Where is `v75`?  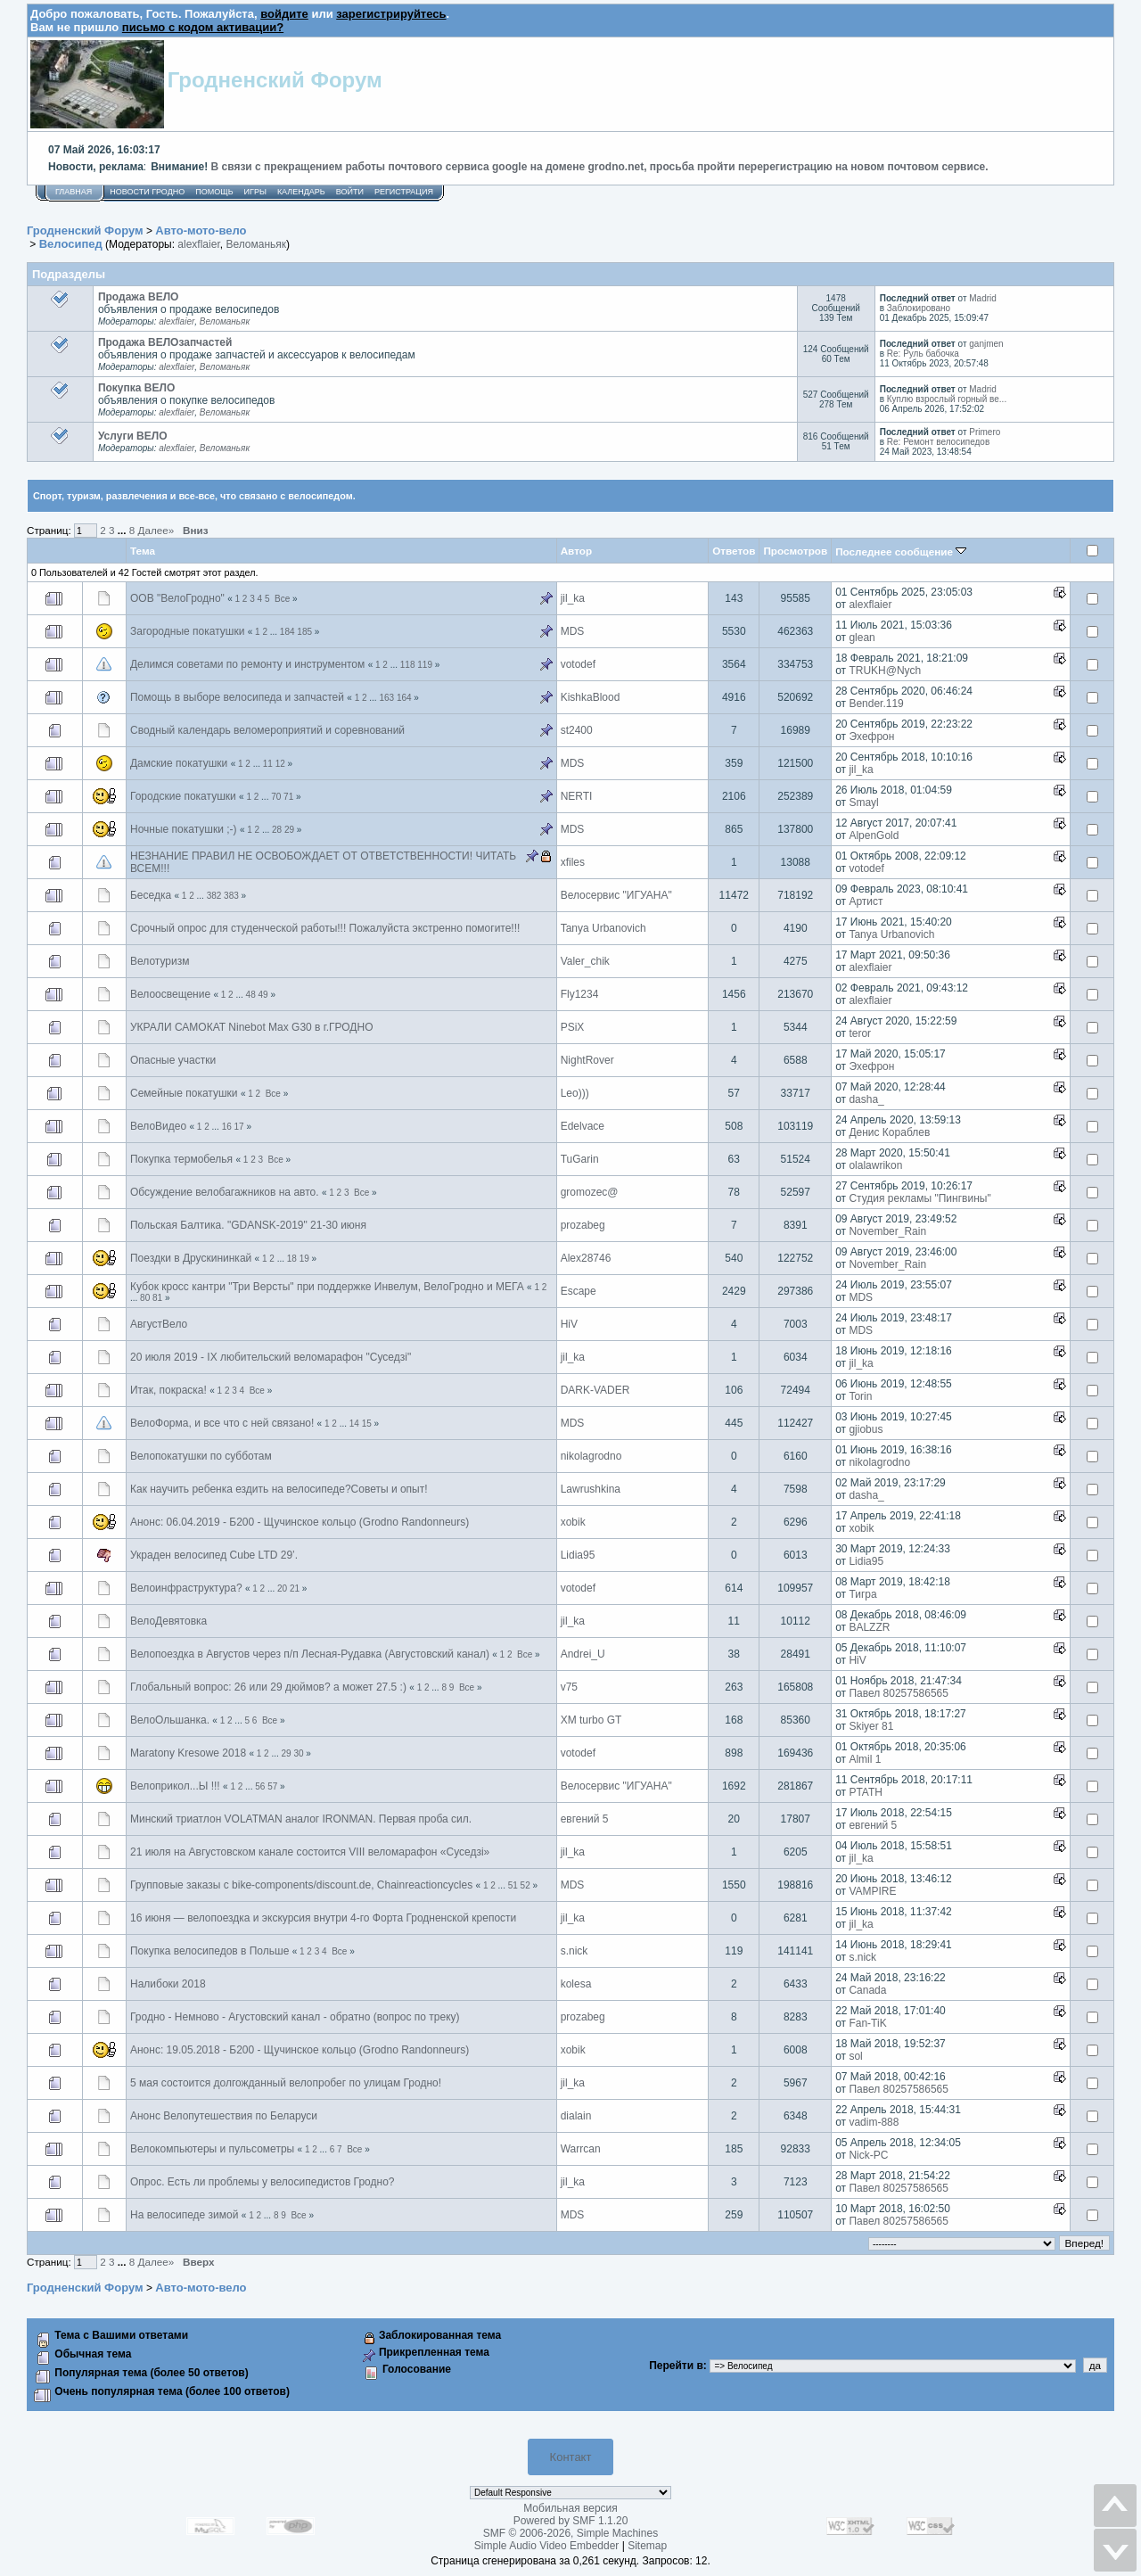
v75 is located at coordinates (569, 1687).